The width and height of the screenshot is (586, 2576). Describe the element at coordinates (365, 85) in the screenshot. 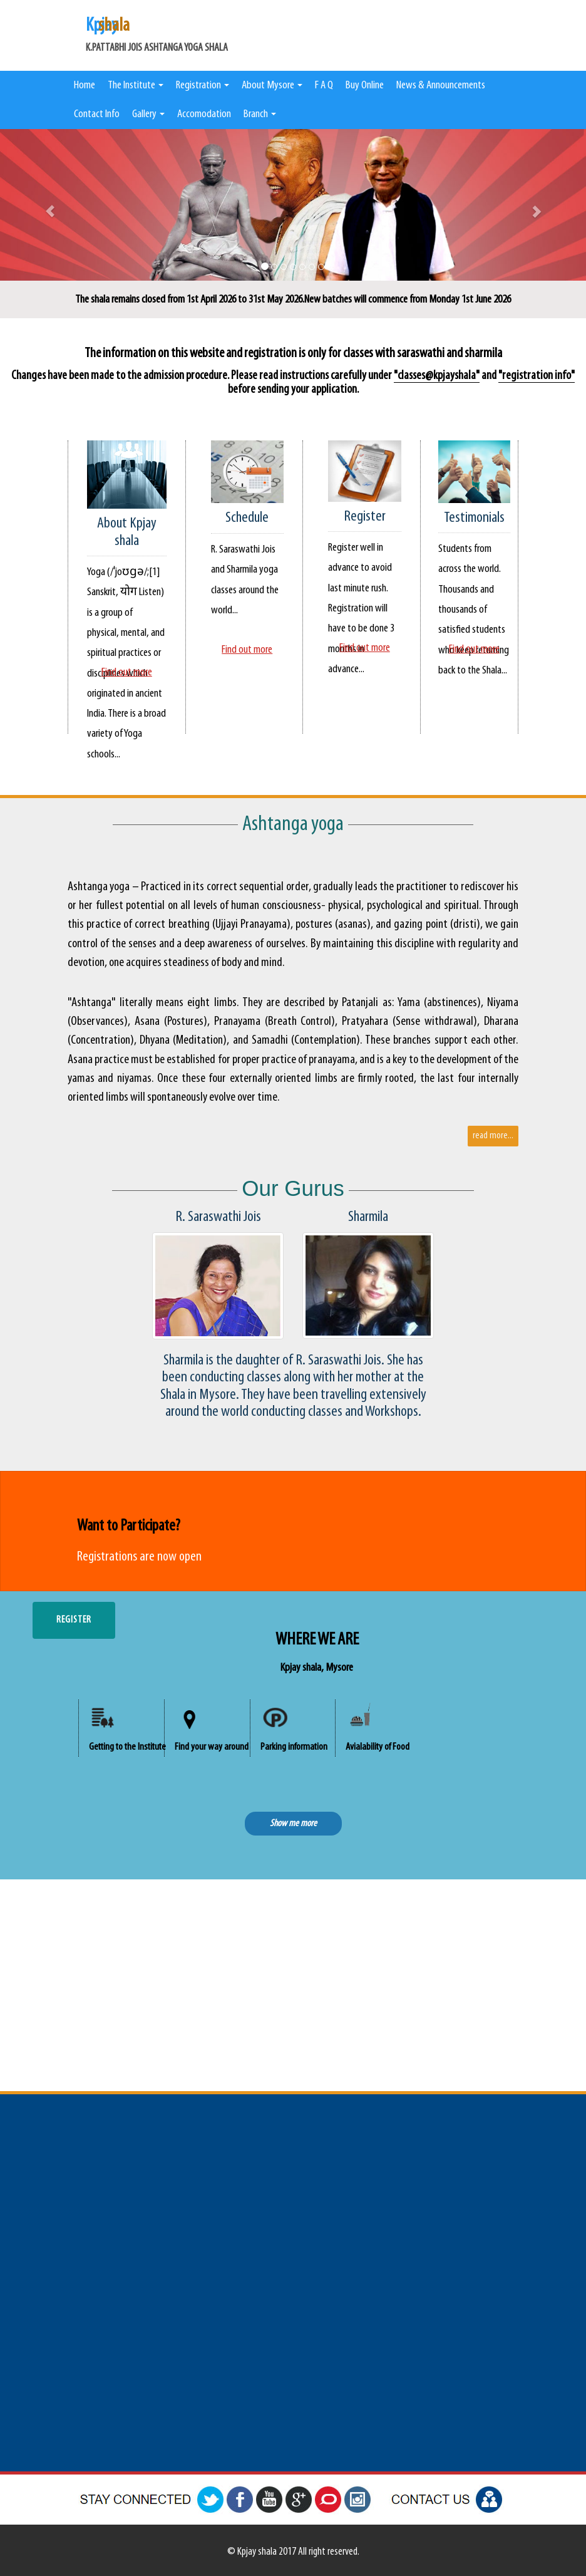

I see `Buy Online` at that location.